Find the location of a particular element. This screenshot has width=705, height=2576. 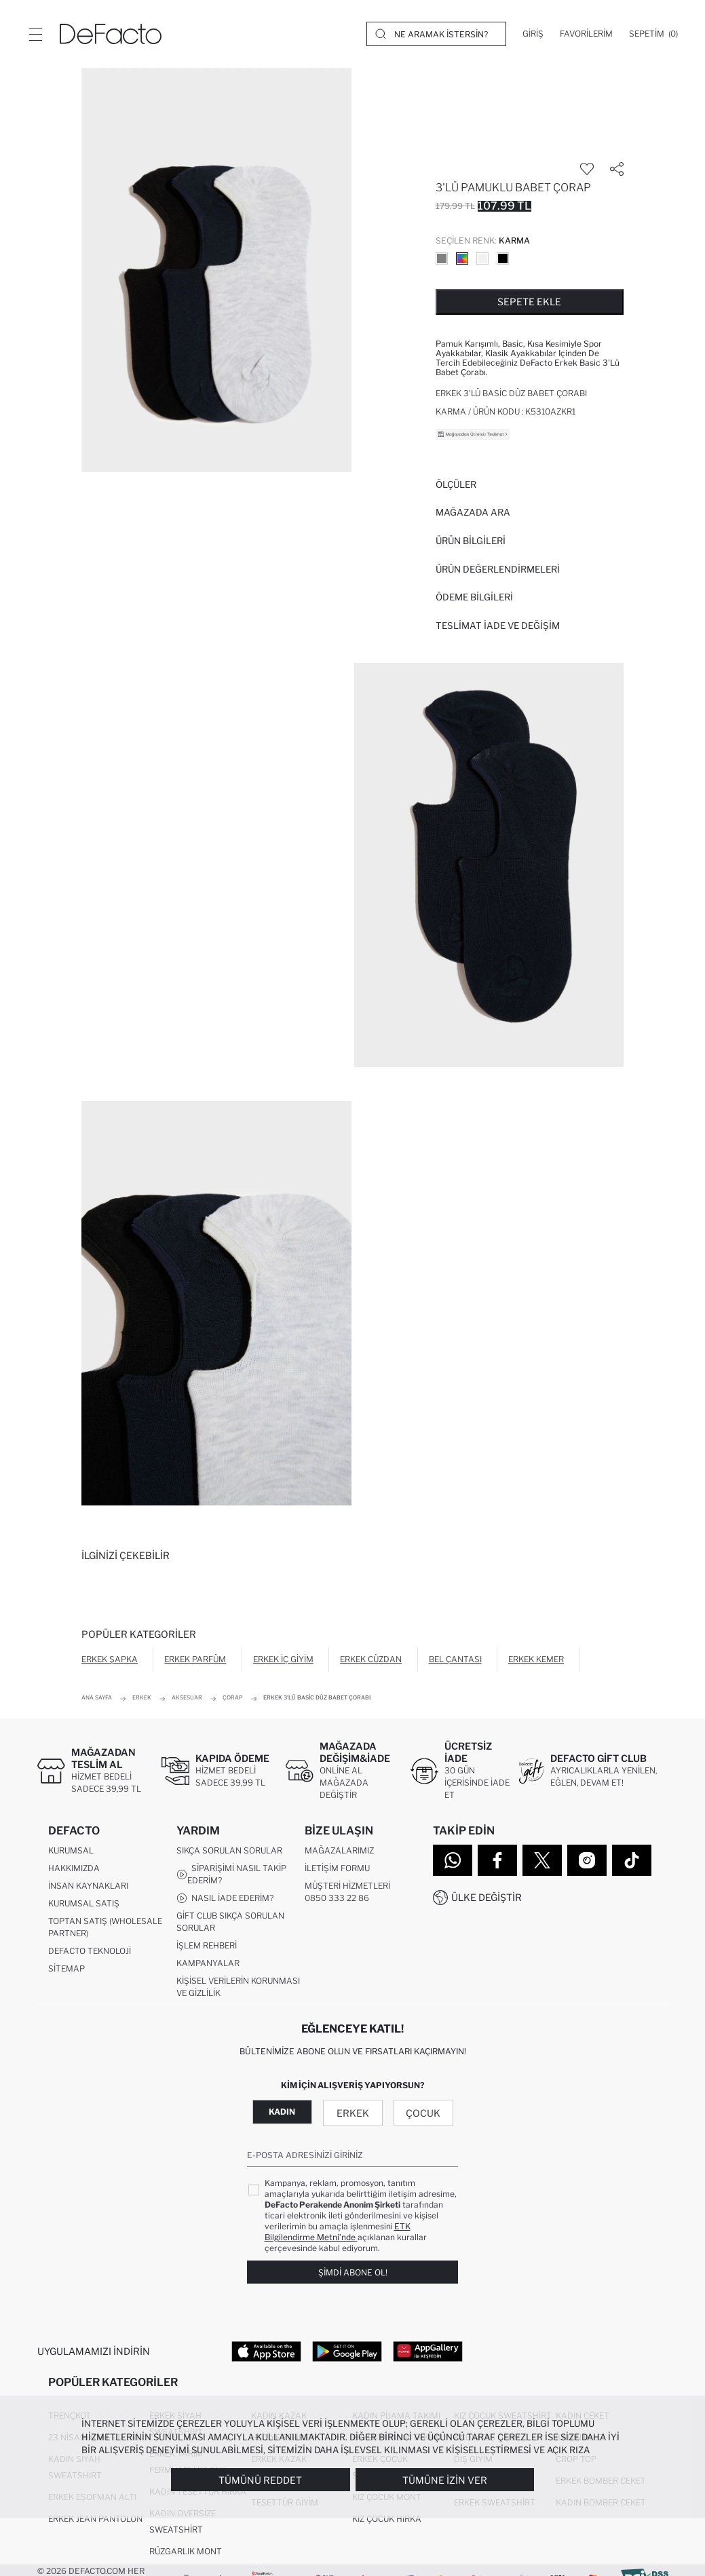

İletişim Formu is located at coordinates (337, 1868).